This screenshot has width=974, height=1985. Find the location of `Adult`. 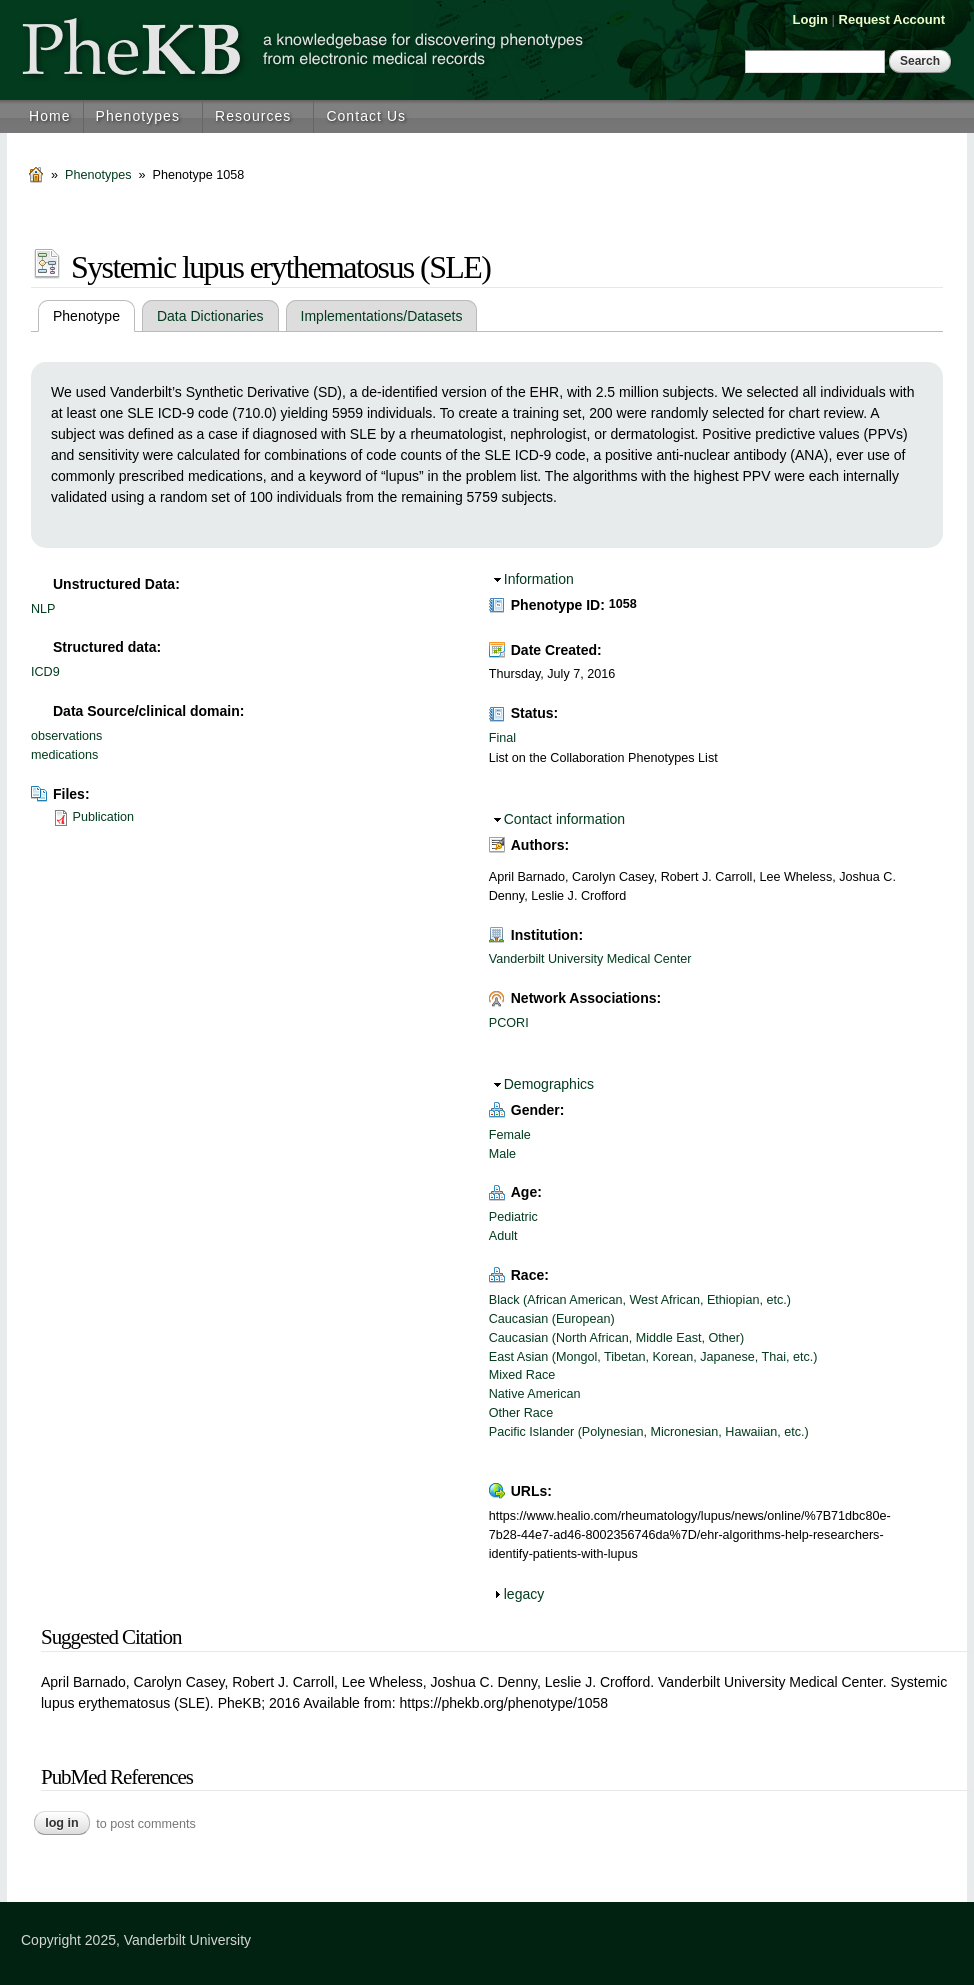

Adult is located at coordinates (503, 1236).